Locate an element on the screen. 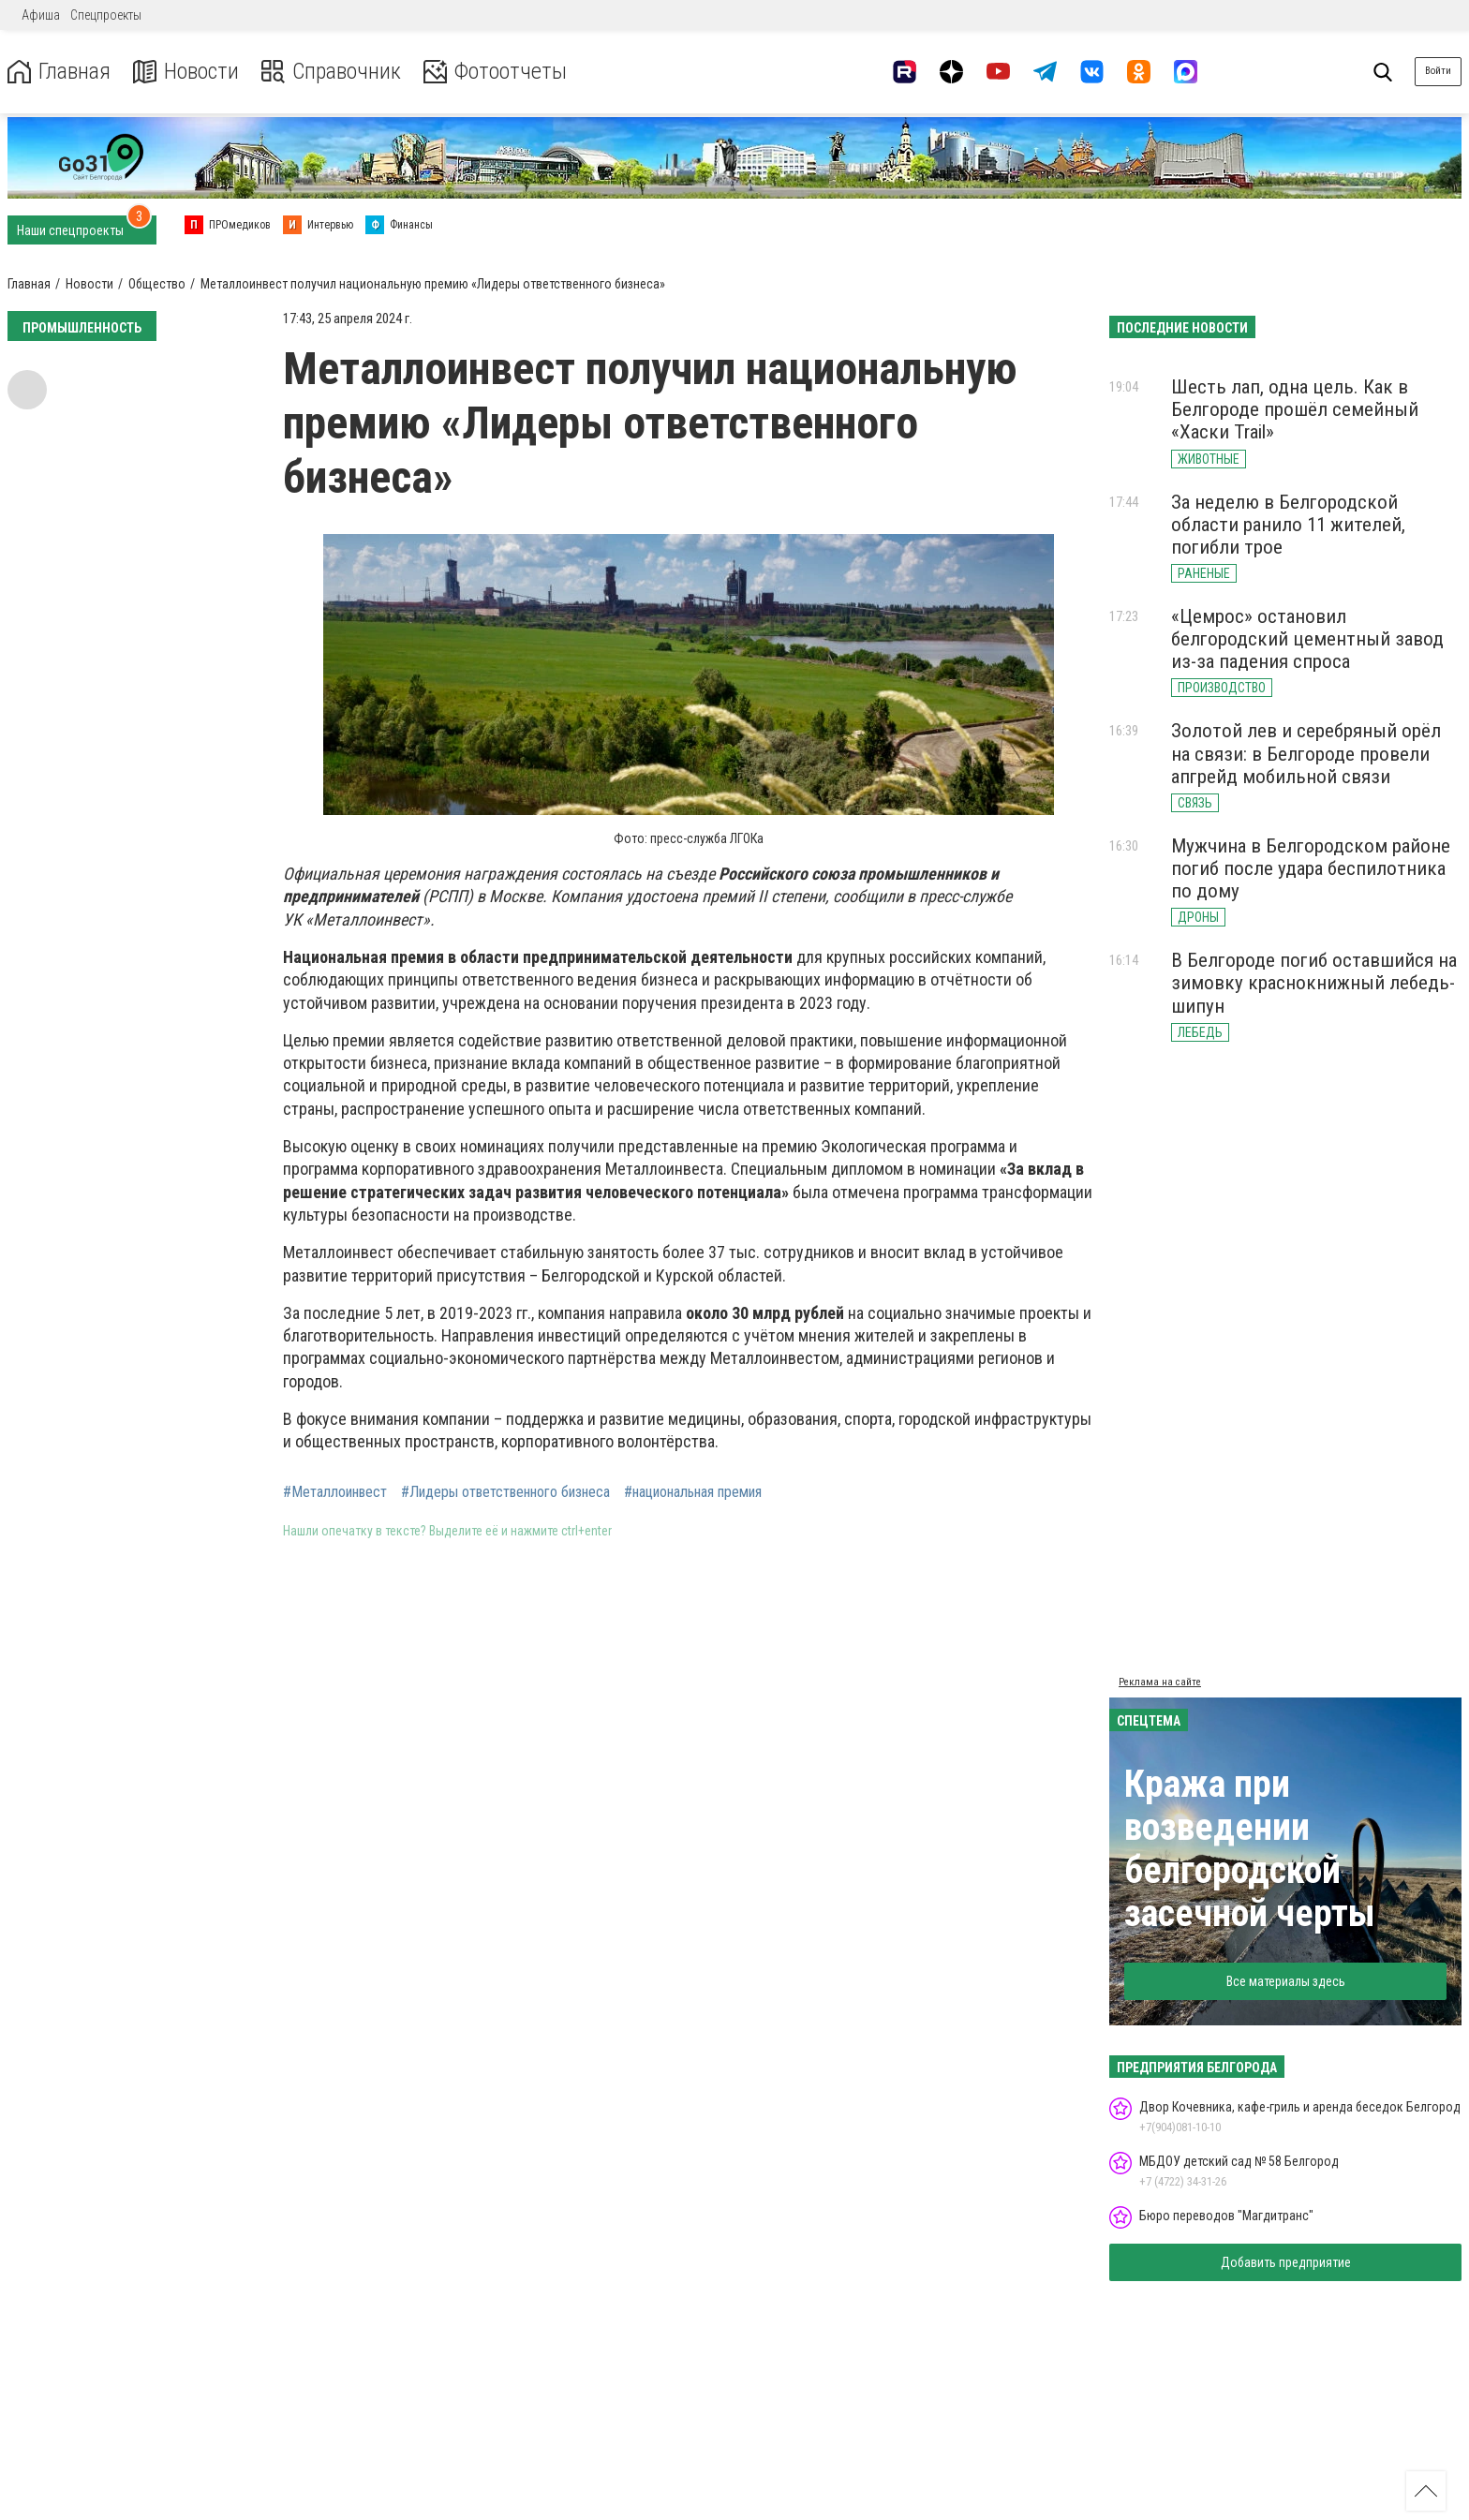 The height and width of the screenshot is (2520, 1469). За неделю в Белгородской области ранило 11 жителей, погибли трое is located at coordinates (1288, 524).